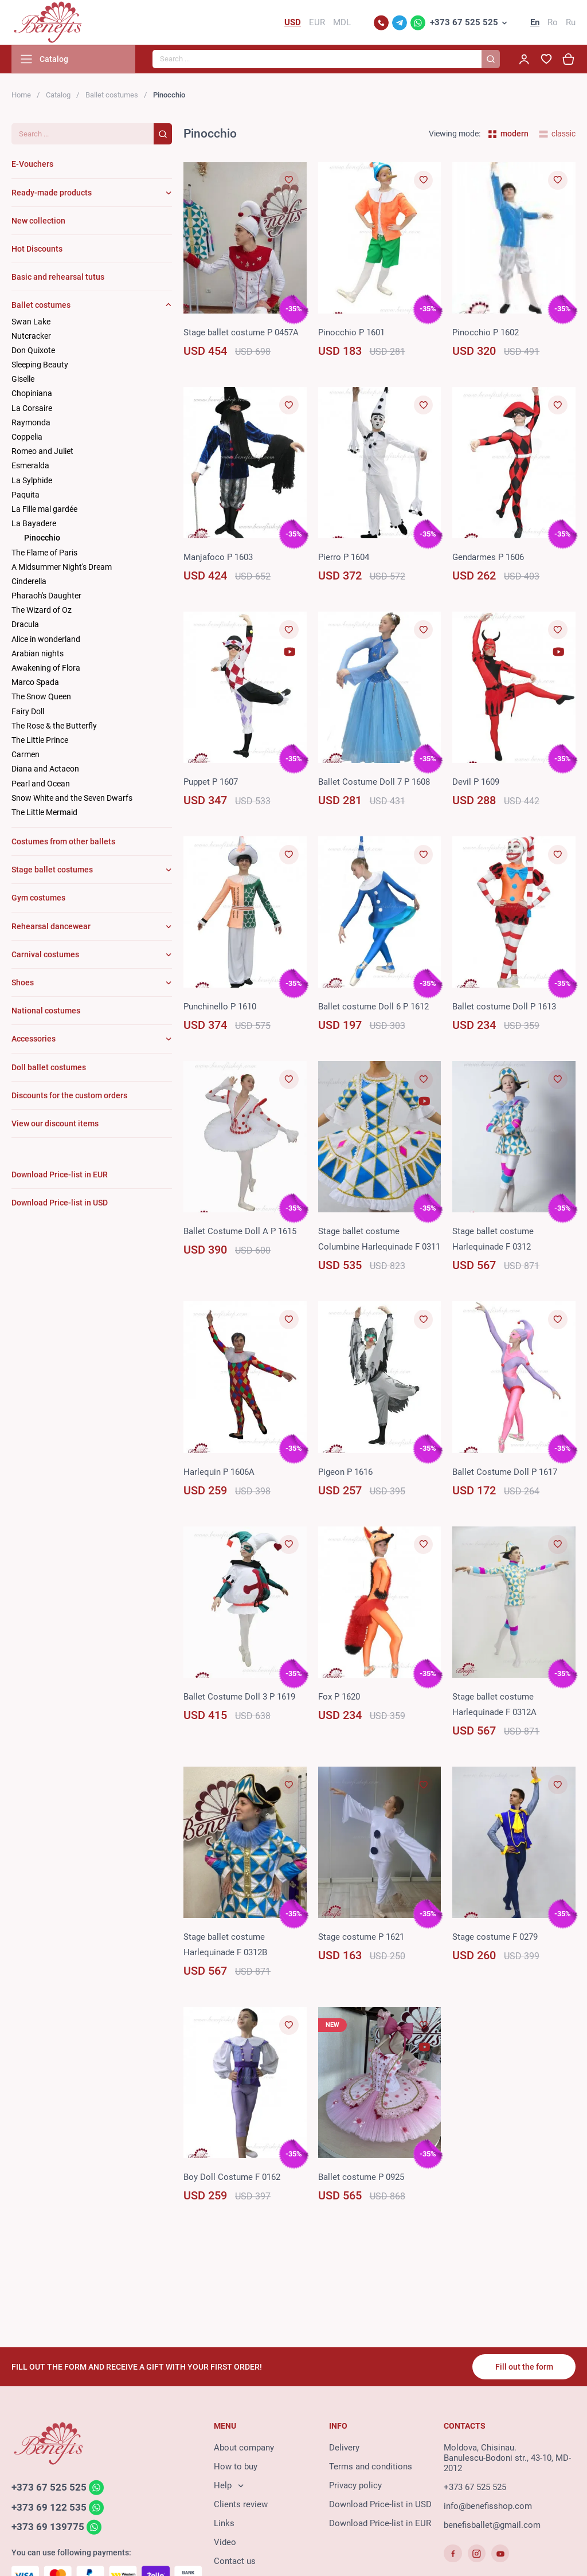 The image size is (587, 2576). Describe the element at coordinates (241, 2505) in the screenshot. I see `Clients review` at that location.